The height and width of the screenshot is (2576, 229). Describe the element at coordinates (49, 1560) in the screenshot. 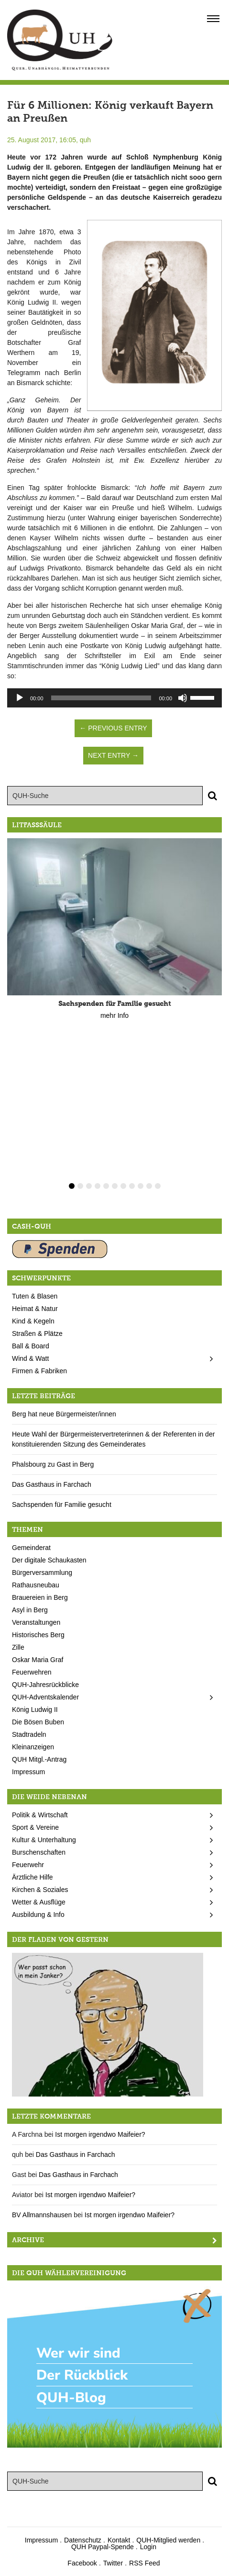

I see `Der digitale Schaukasten` at that location.